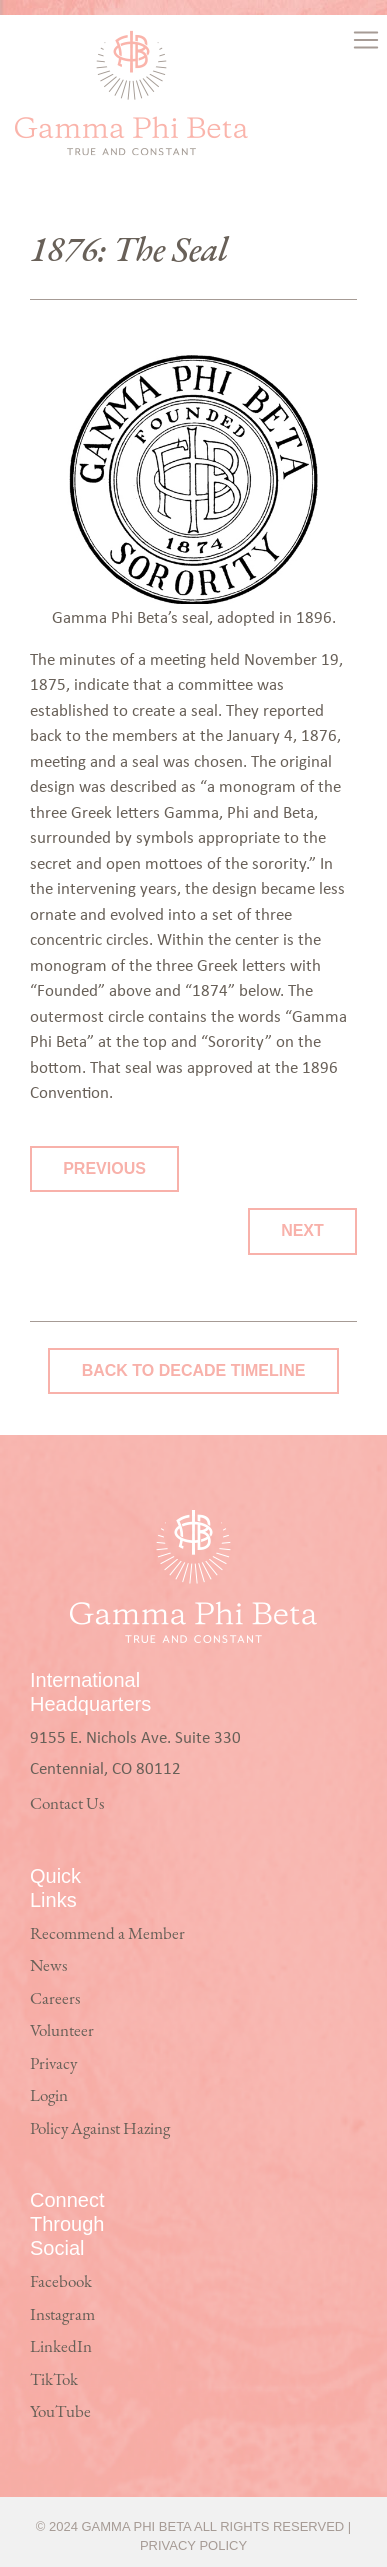 Image resolution: width=387 pixels, height=2567 pixels. I want to click on TikTok, so click(54, 2380).